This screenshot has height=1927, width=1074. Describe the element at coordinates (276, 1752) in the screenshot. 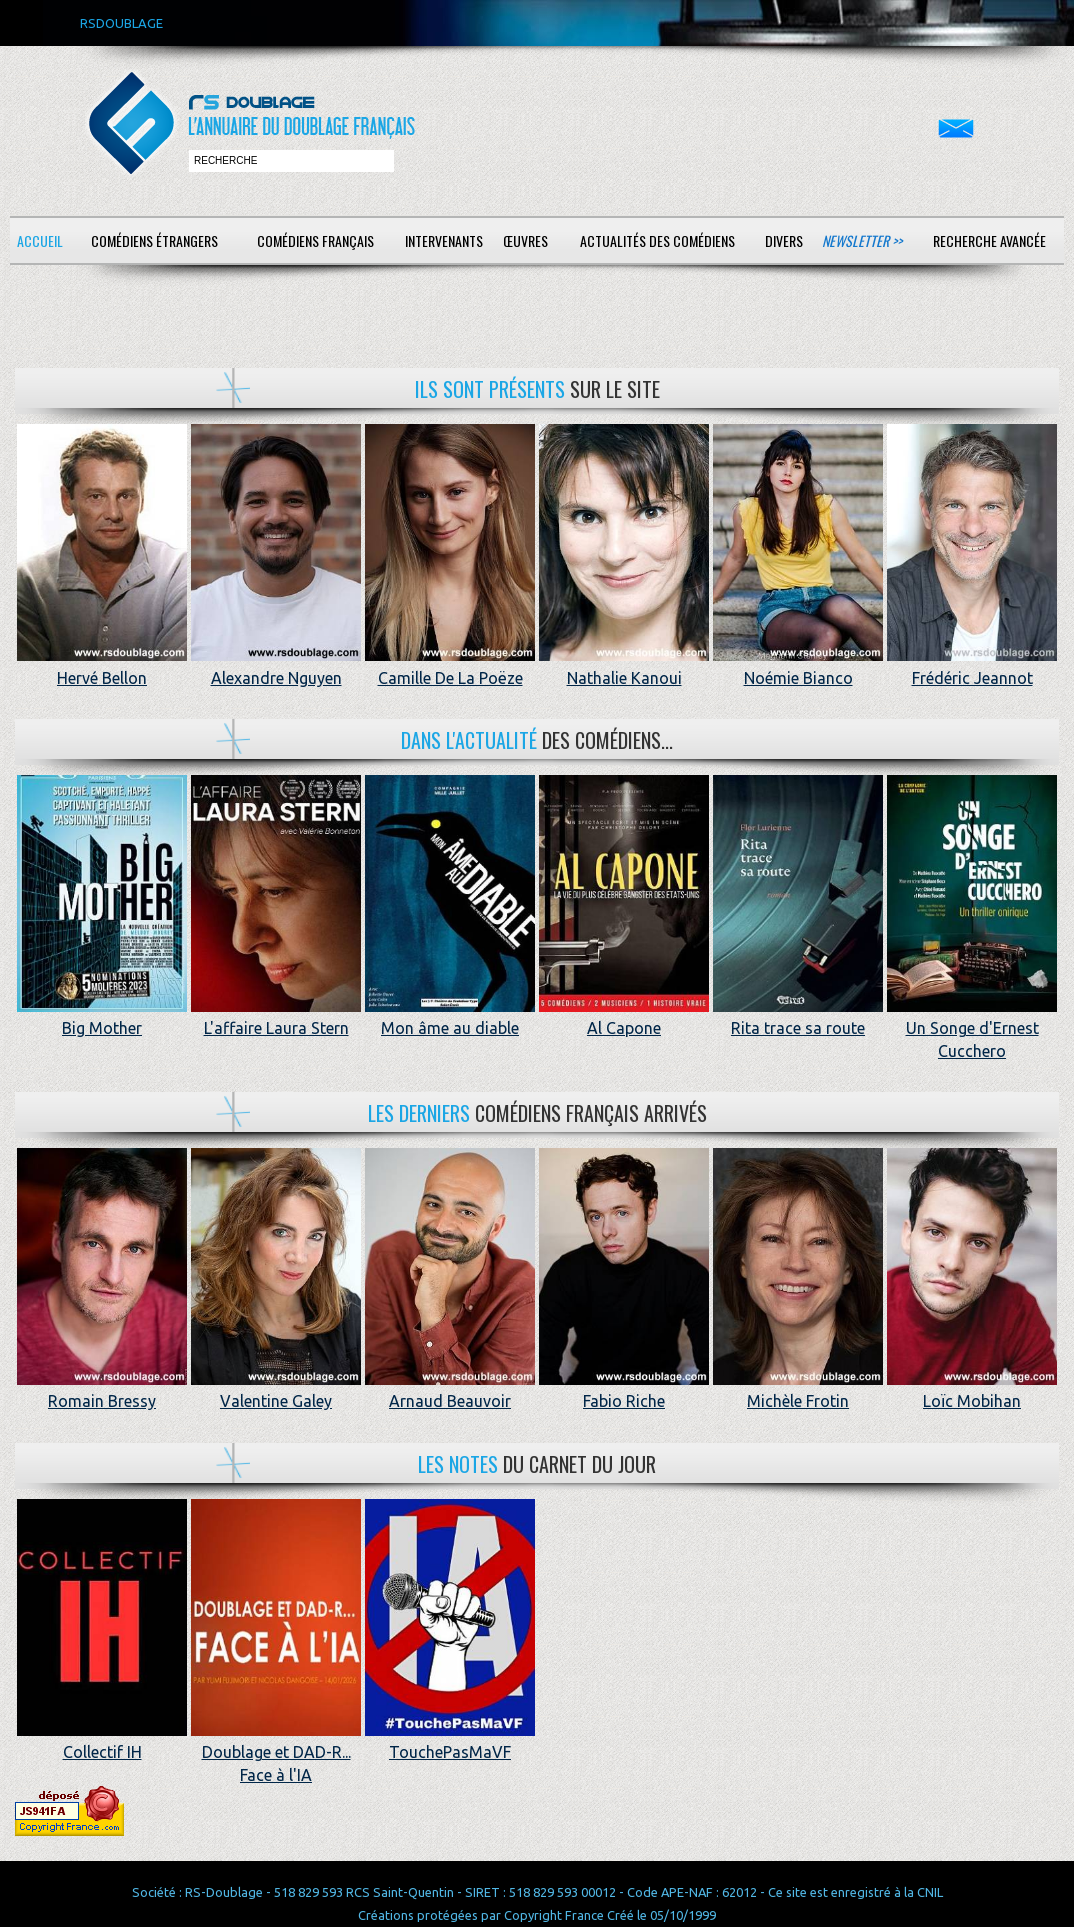

I see `Doublage et DAD-R... Face à l'IA` at that location.